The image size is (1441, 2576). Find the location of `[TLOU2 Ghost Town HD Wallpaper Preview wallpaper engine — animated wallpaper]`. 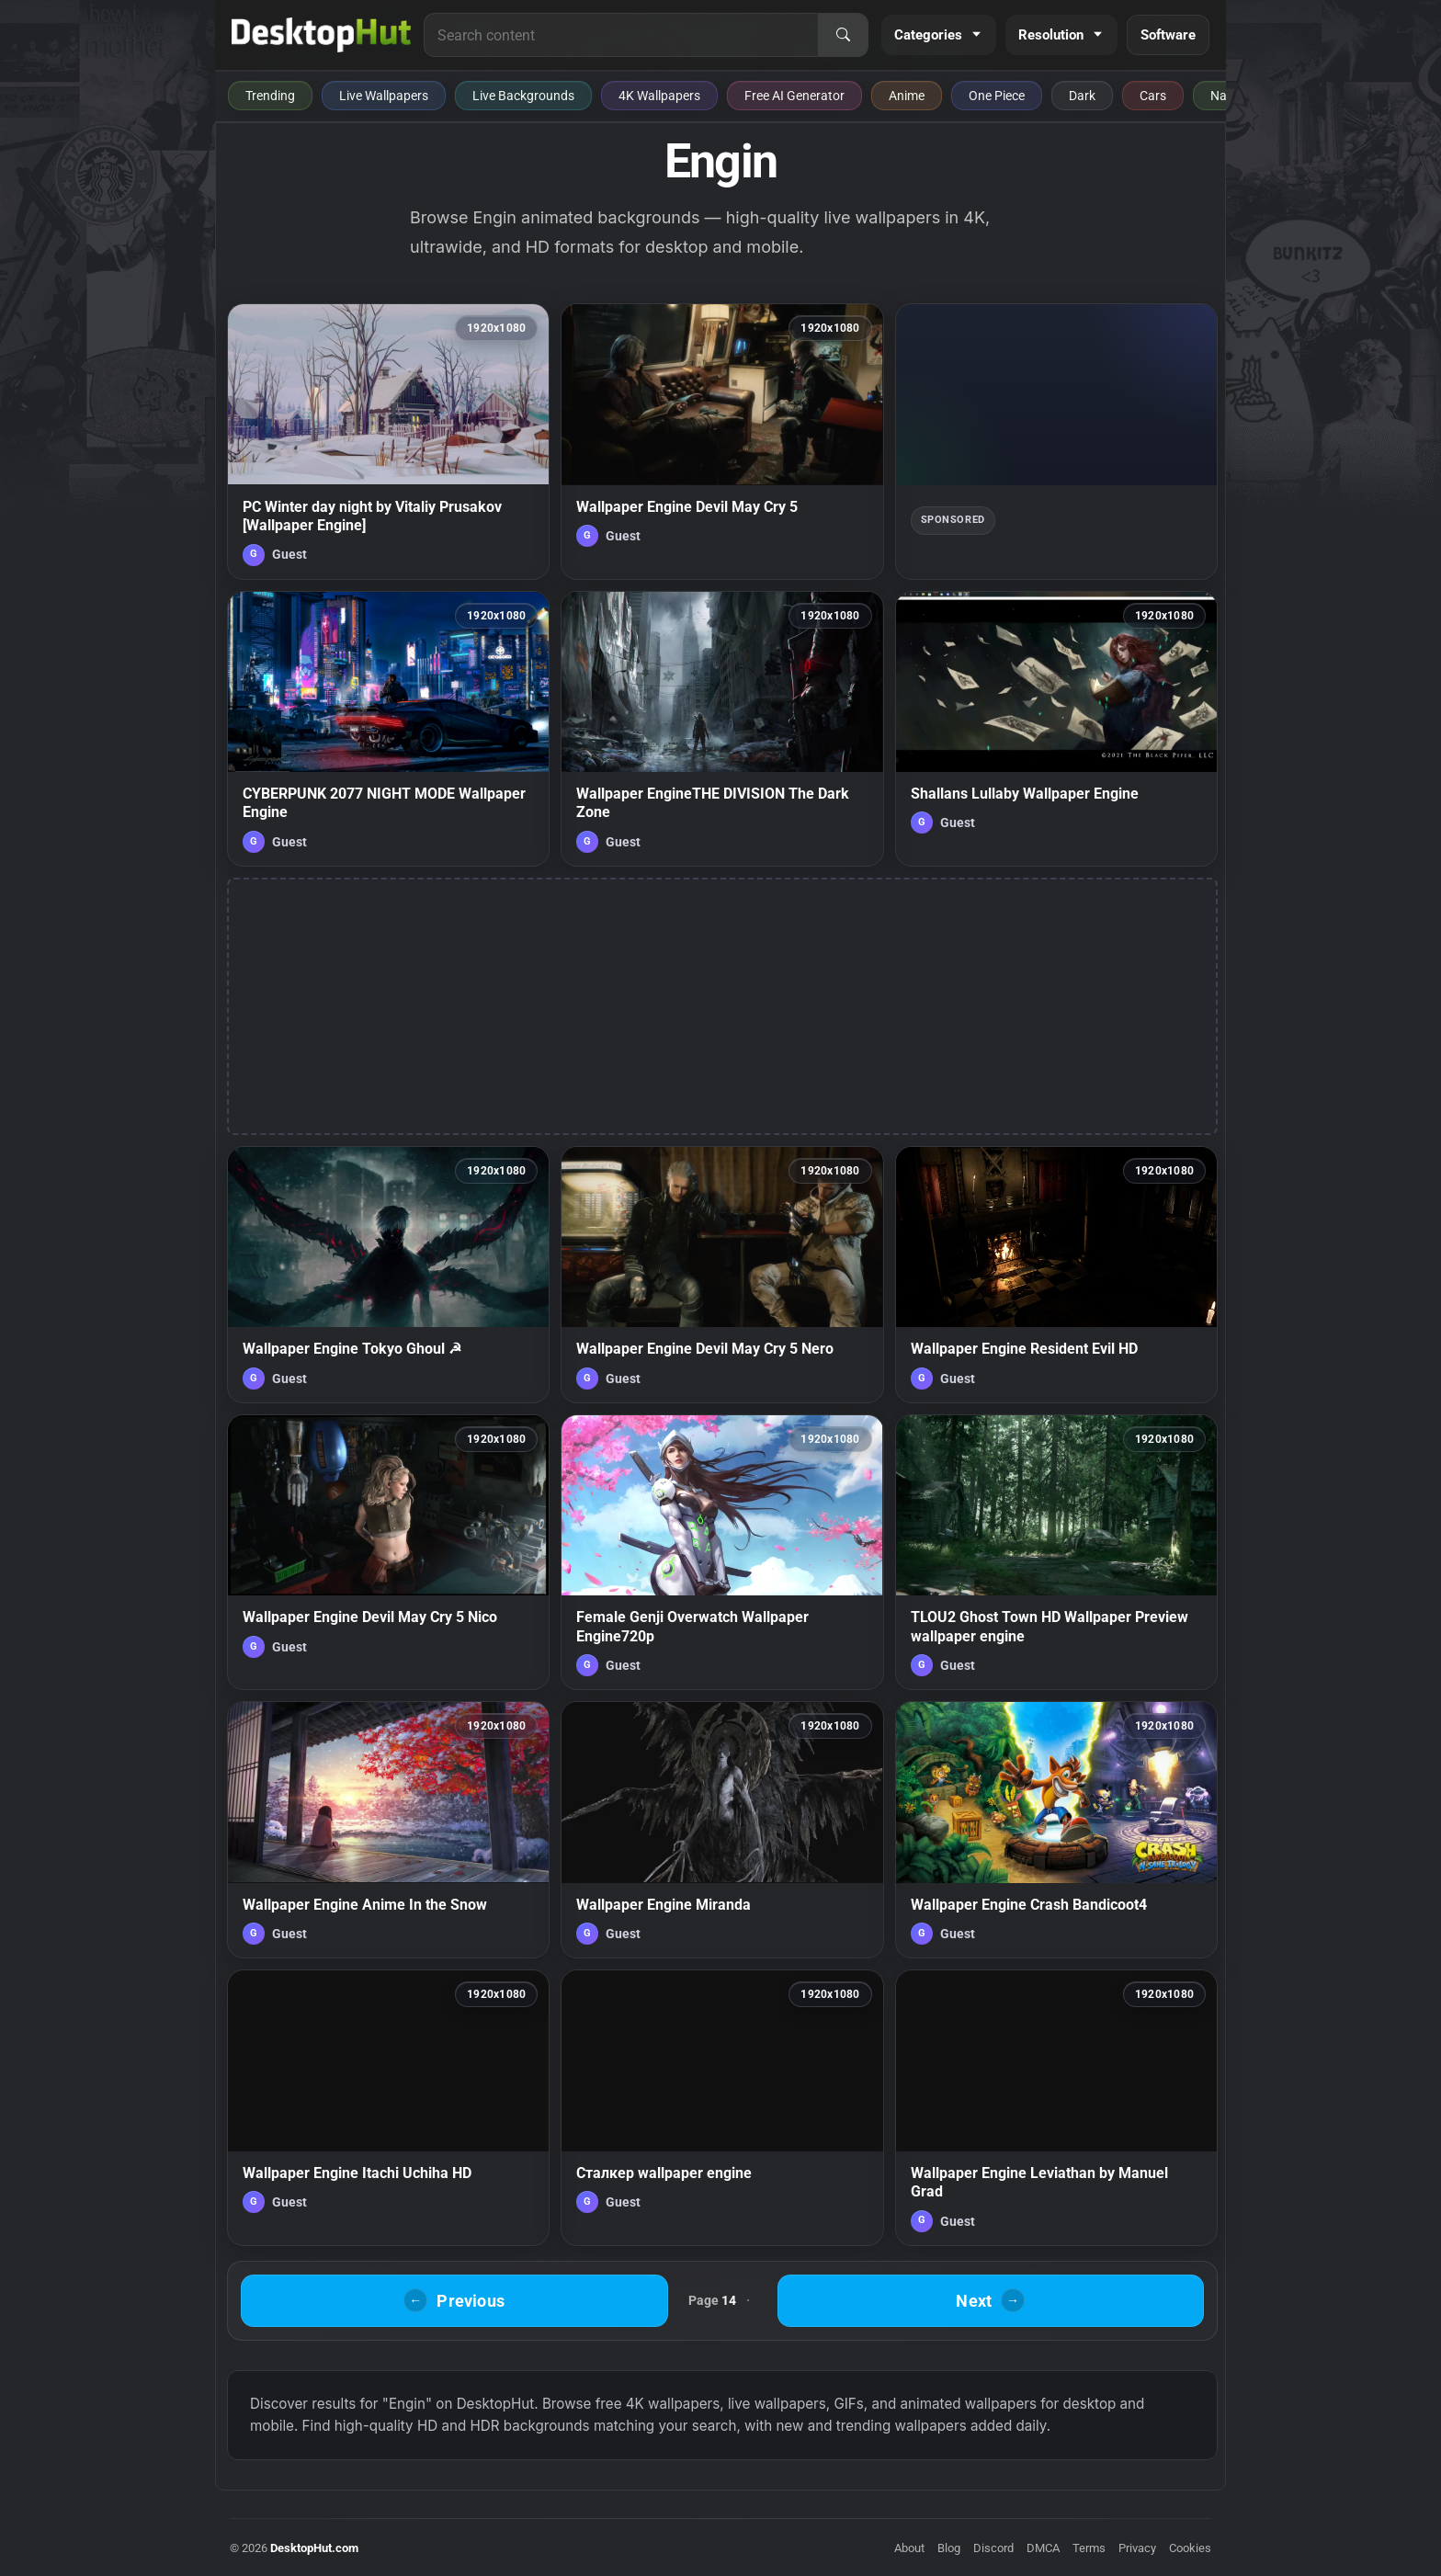

[TLOU2 Ghost Town HD Wallpaper Preview wallpaper engine — animated wallpaper] is located at coordinates (1056, 1552).